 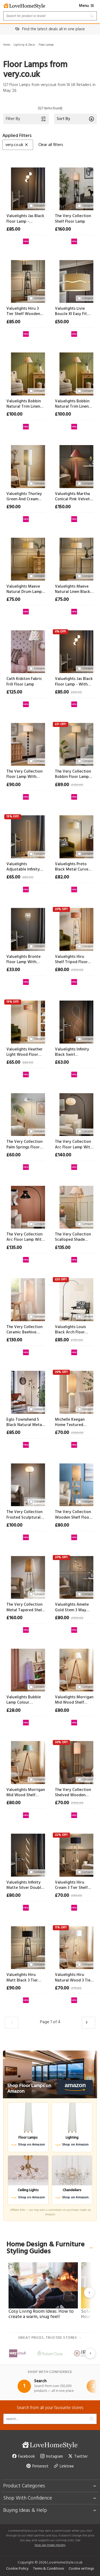 What do you see at coordinates (74, 372) in the screenshot?
I see `[Valuelights Bobbin Natural Trim Linen Shade Cream Bobble Floor Lamp - Without Bulb]` at bounding box center [74, 372].